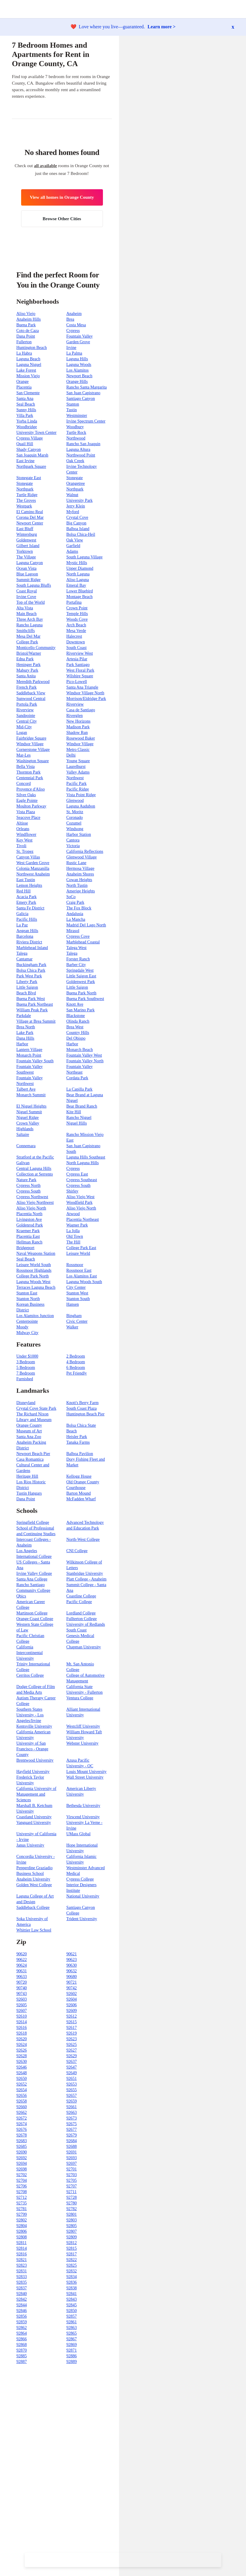  I want to click on Laguna Beach, so click(28, 359).